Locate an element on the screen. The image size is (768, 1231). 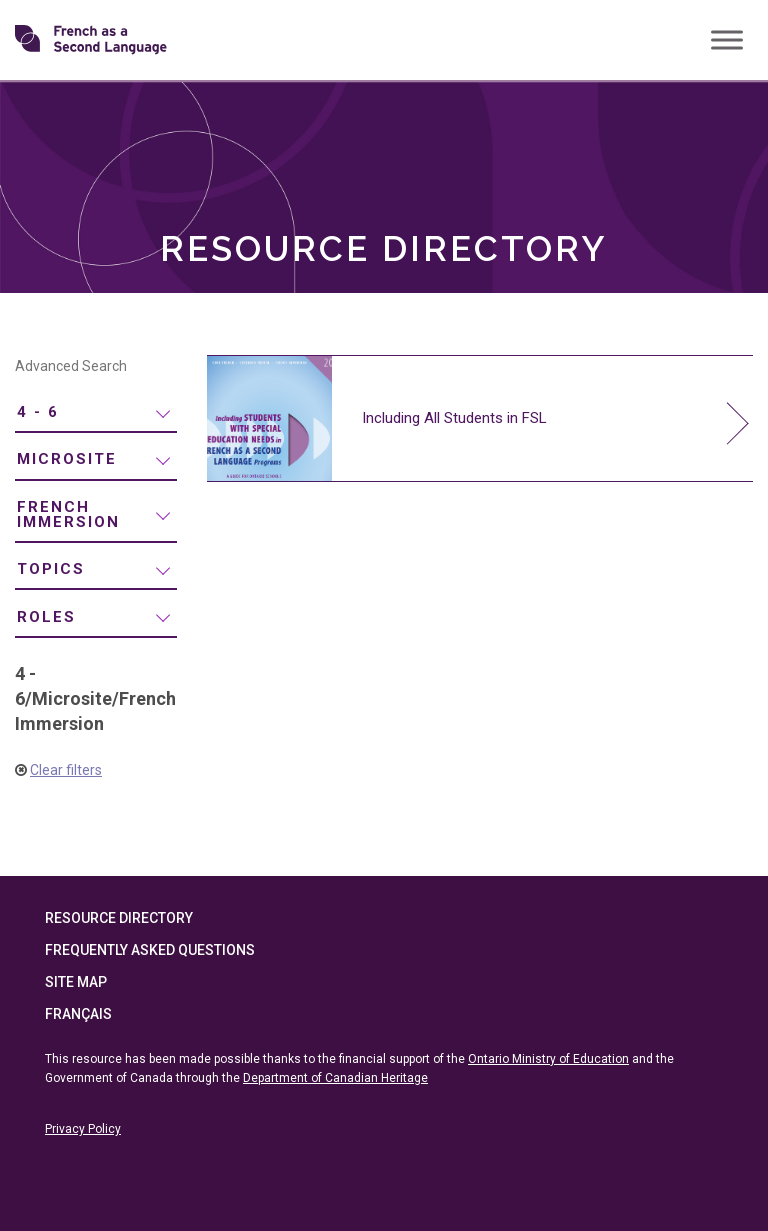
4 - 6 is located at coordinates (38, 412).